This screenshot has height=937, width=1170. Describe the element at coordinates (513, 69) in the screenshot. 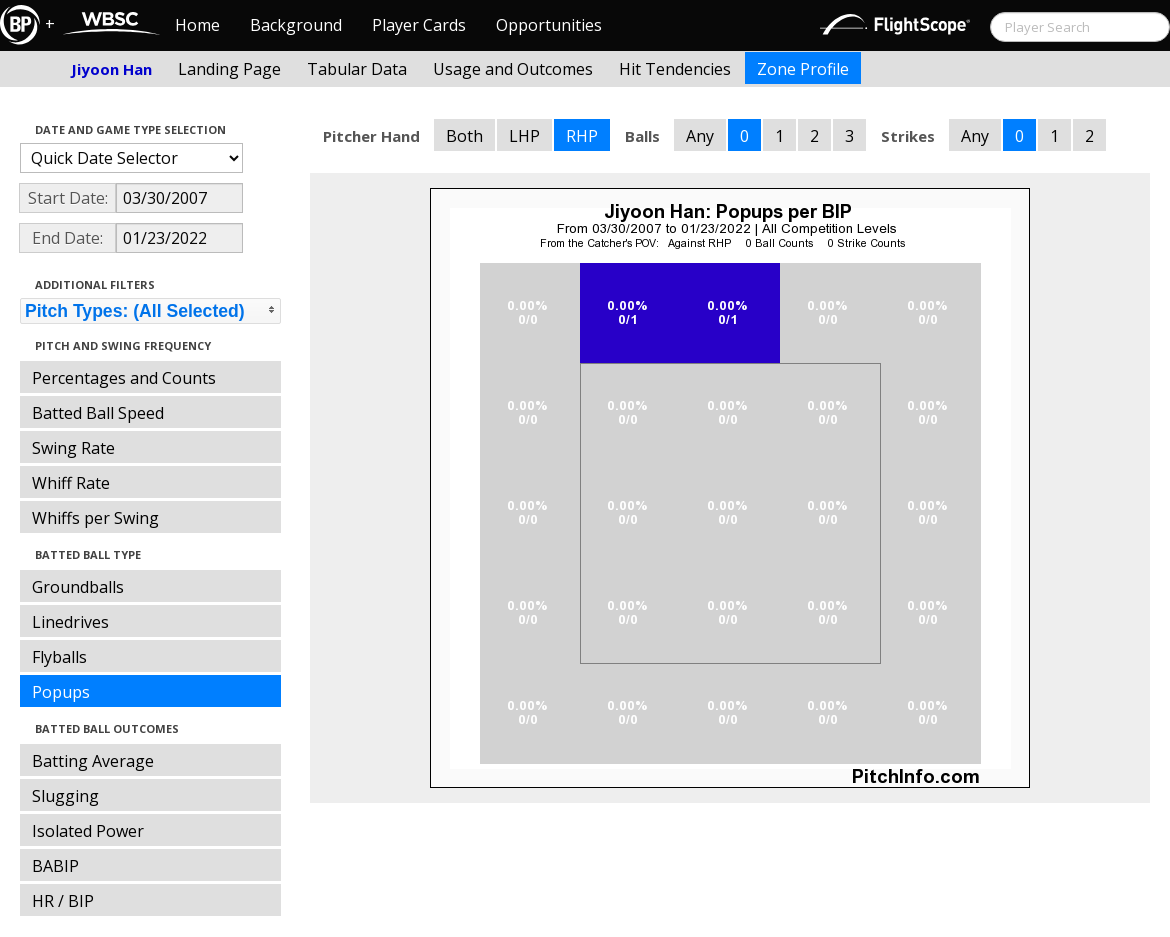

I see `Usage and Outcomes` at that location.